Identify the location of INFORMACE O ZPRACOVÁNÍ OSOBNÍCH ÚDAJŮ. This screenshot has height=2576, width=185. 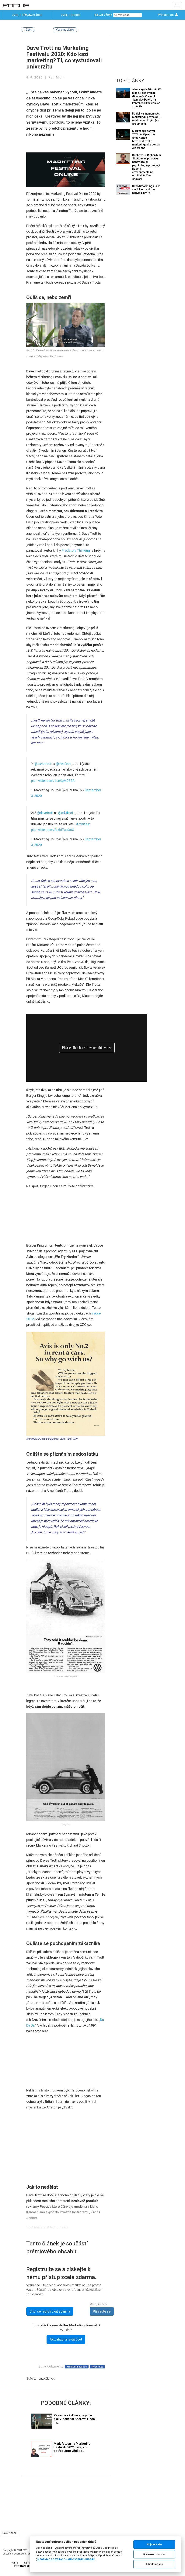
(66, 2559).